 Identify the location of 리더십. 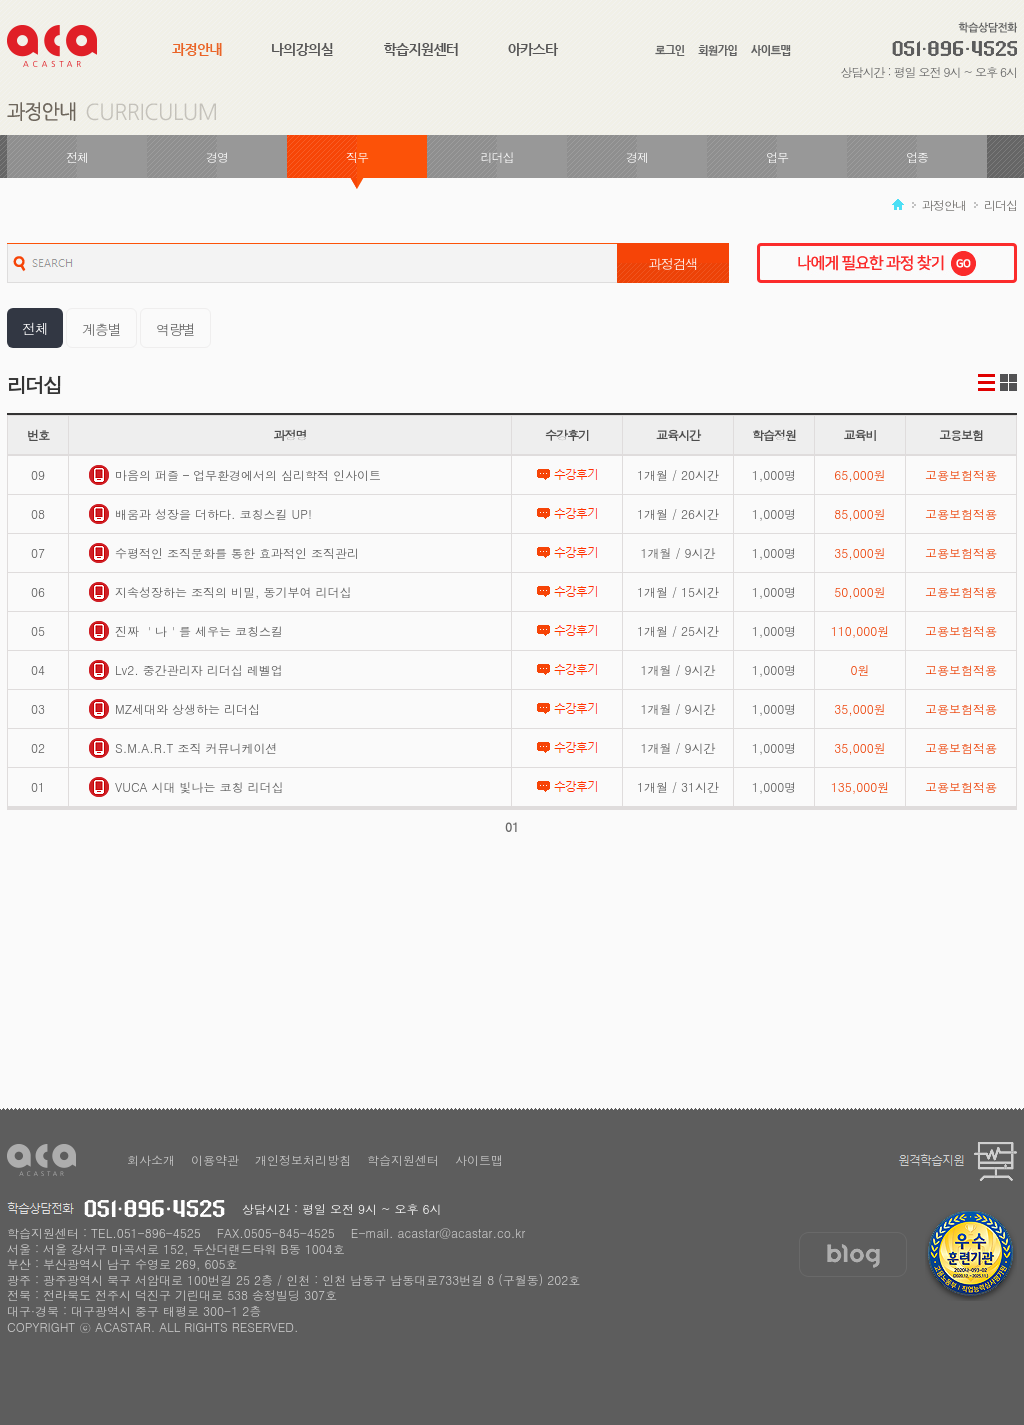
(497, 156).